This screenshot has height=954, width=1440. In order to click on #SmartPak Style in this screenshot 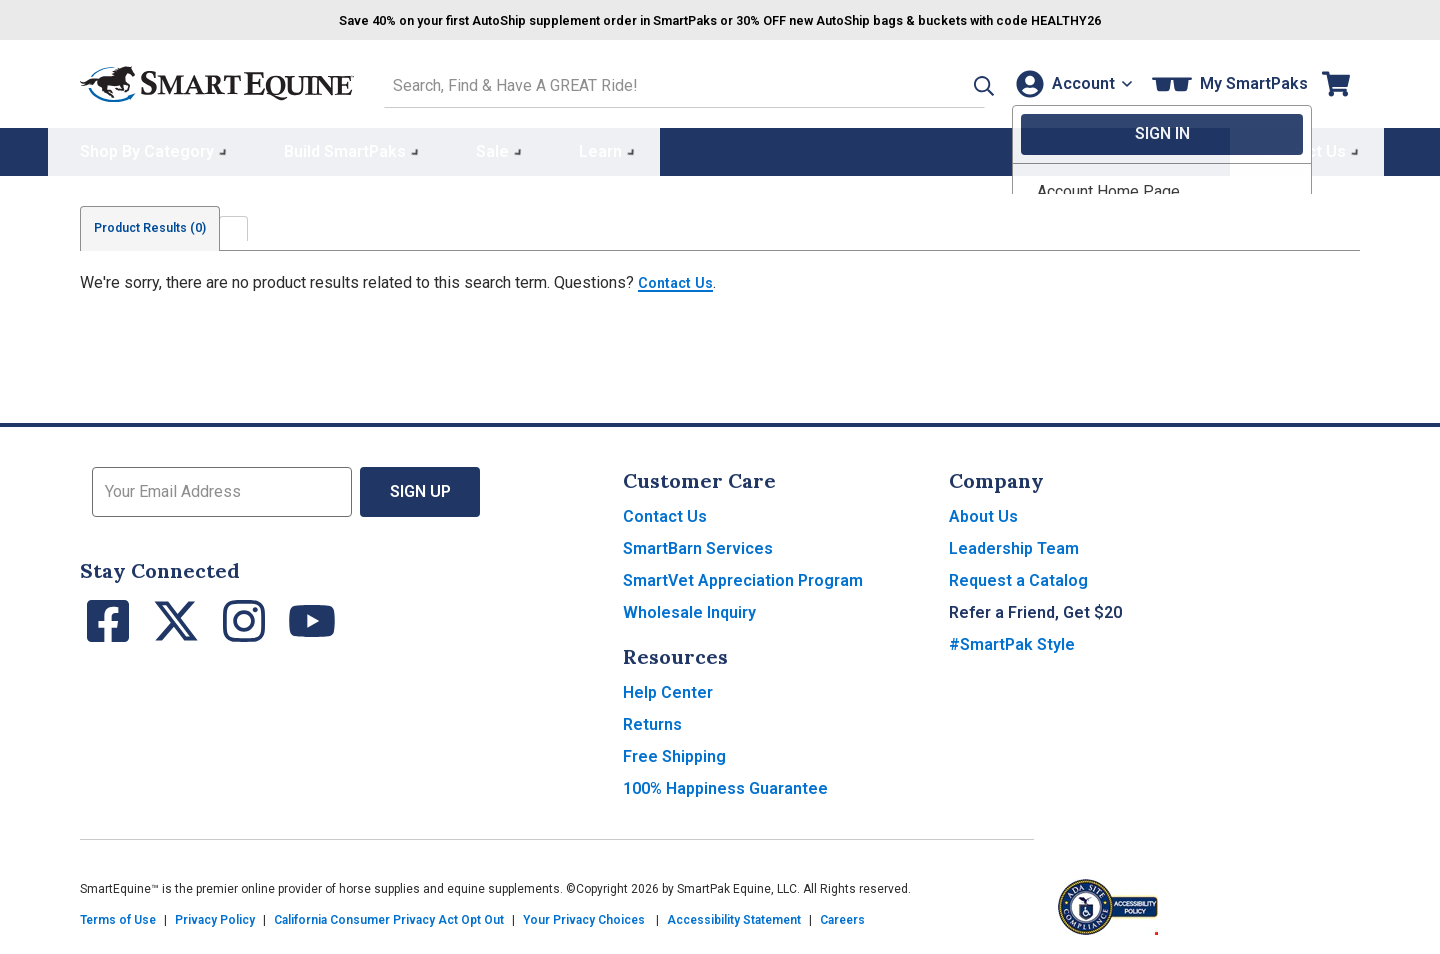, I will do `click(1012, 640)`.